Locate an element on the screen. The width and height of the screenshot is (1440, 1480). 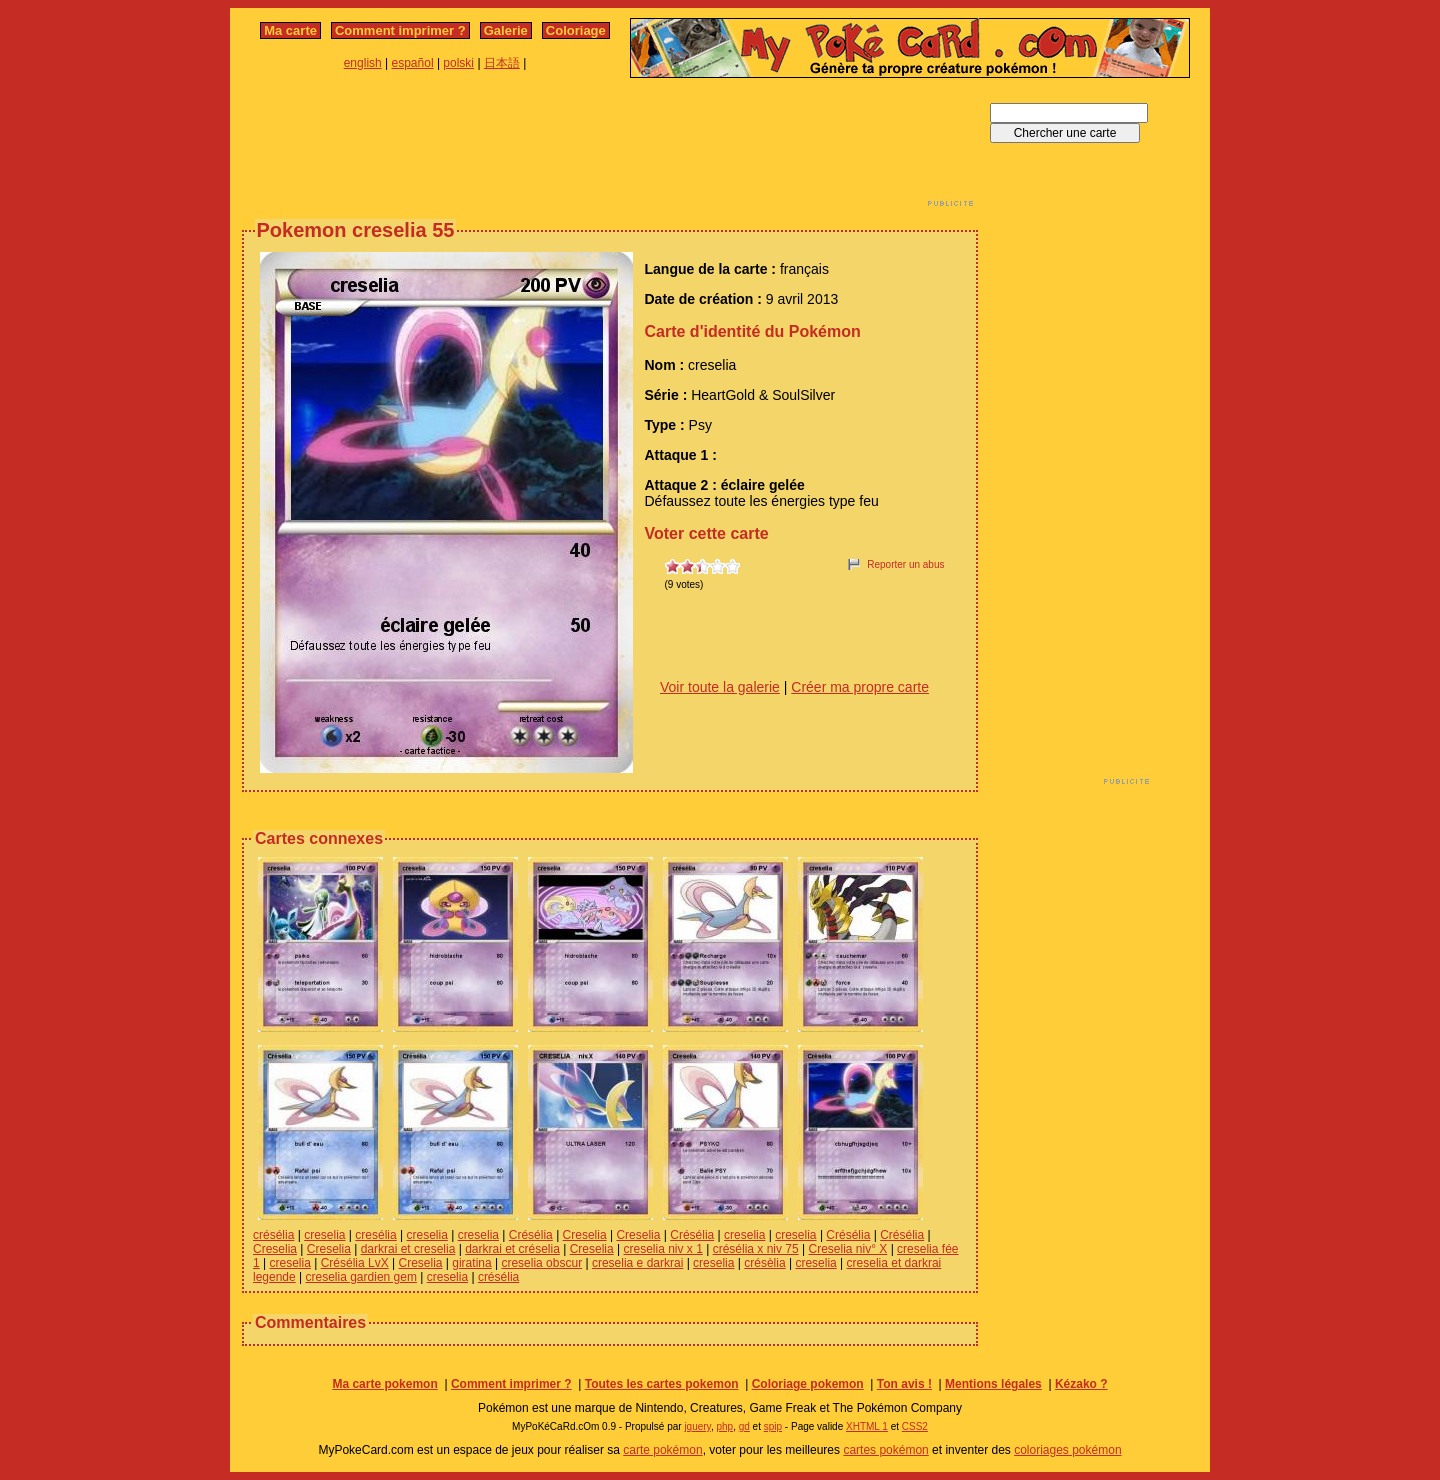
darkrai et creselia is located at coordinates (408, 1249).